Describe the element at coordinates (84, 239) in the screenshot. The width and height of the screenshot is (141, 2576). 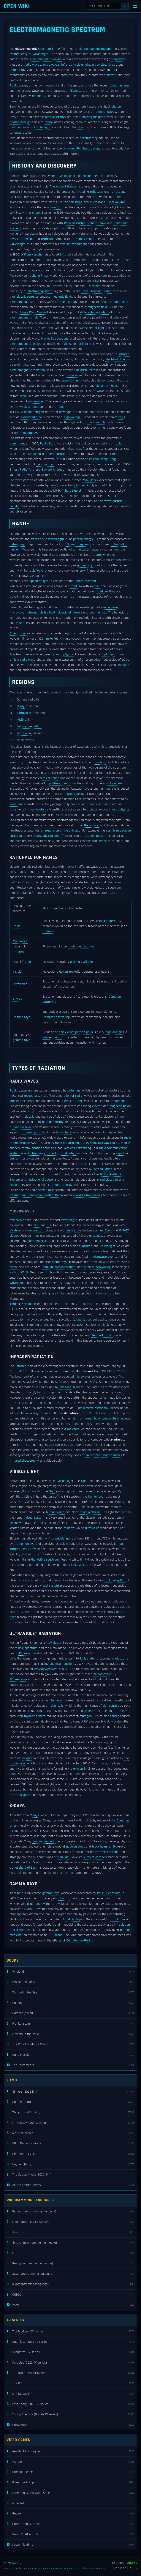
I see `Thomas Young` at that location.